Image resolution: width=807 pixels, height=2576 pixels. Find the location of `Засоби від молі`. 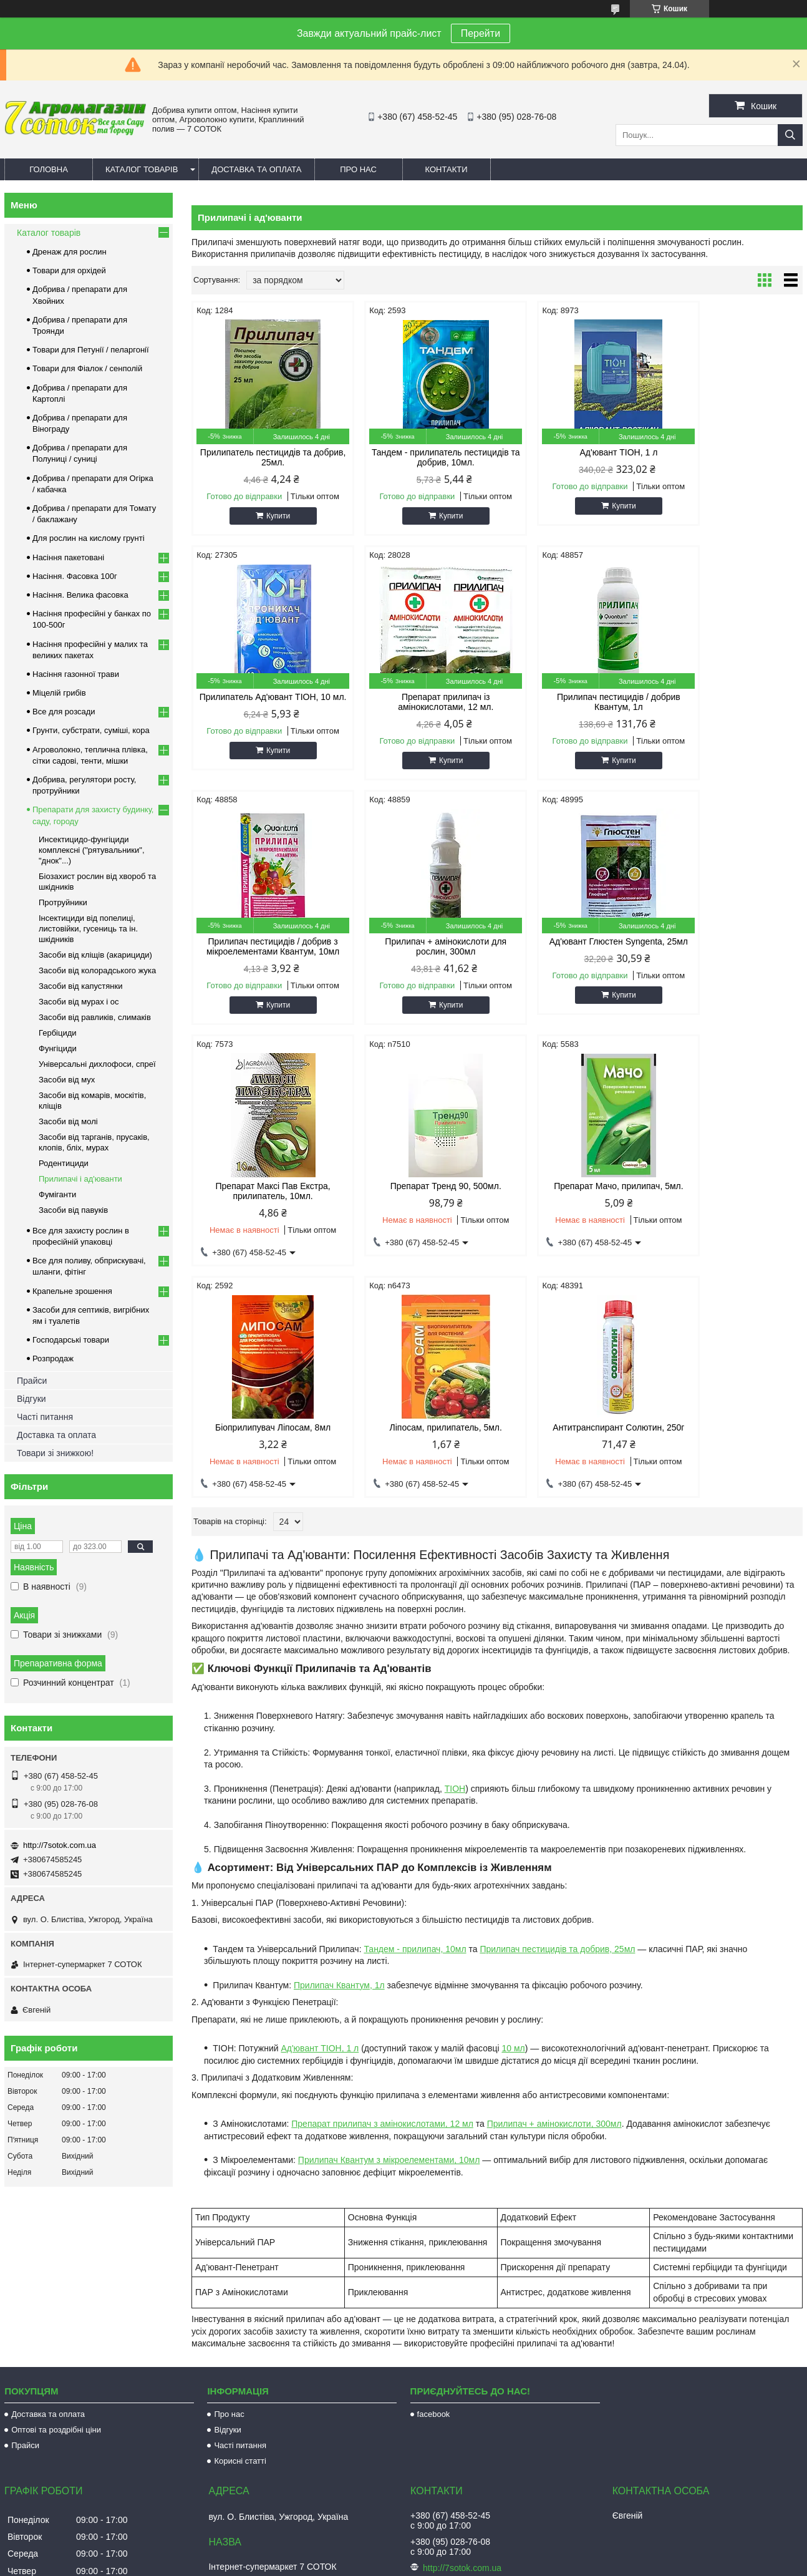

Засоби від молі is located at coordinates (68, 1121).